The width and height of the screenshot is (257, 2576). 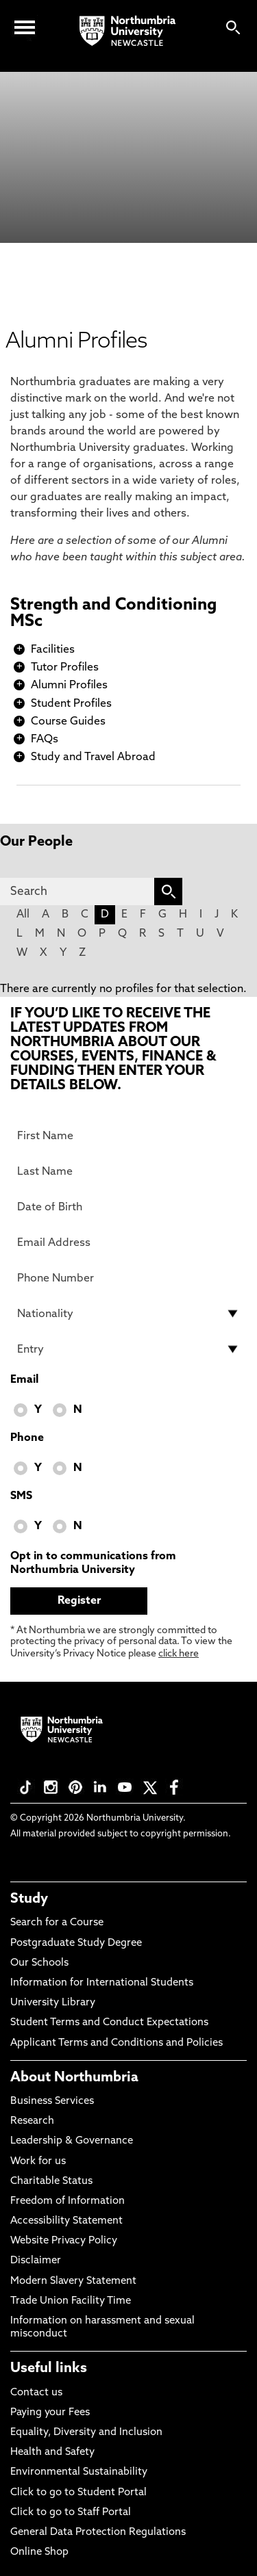 What do you see at coordinates (101, 1983) in the screenshot?
I see `Information for International Students` at bounding box center [101, 1983].